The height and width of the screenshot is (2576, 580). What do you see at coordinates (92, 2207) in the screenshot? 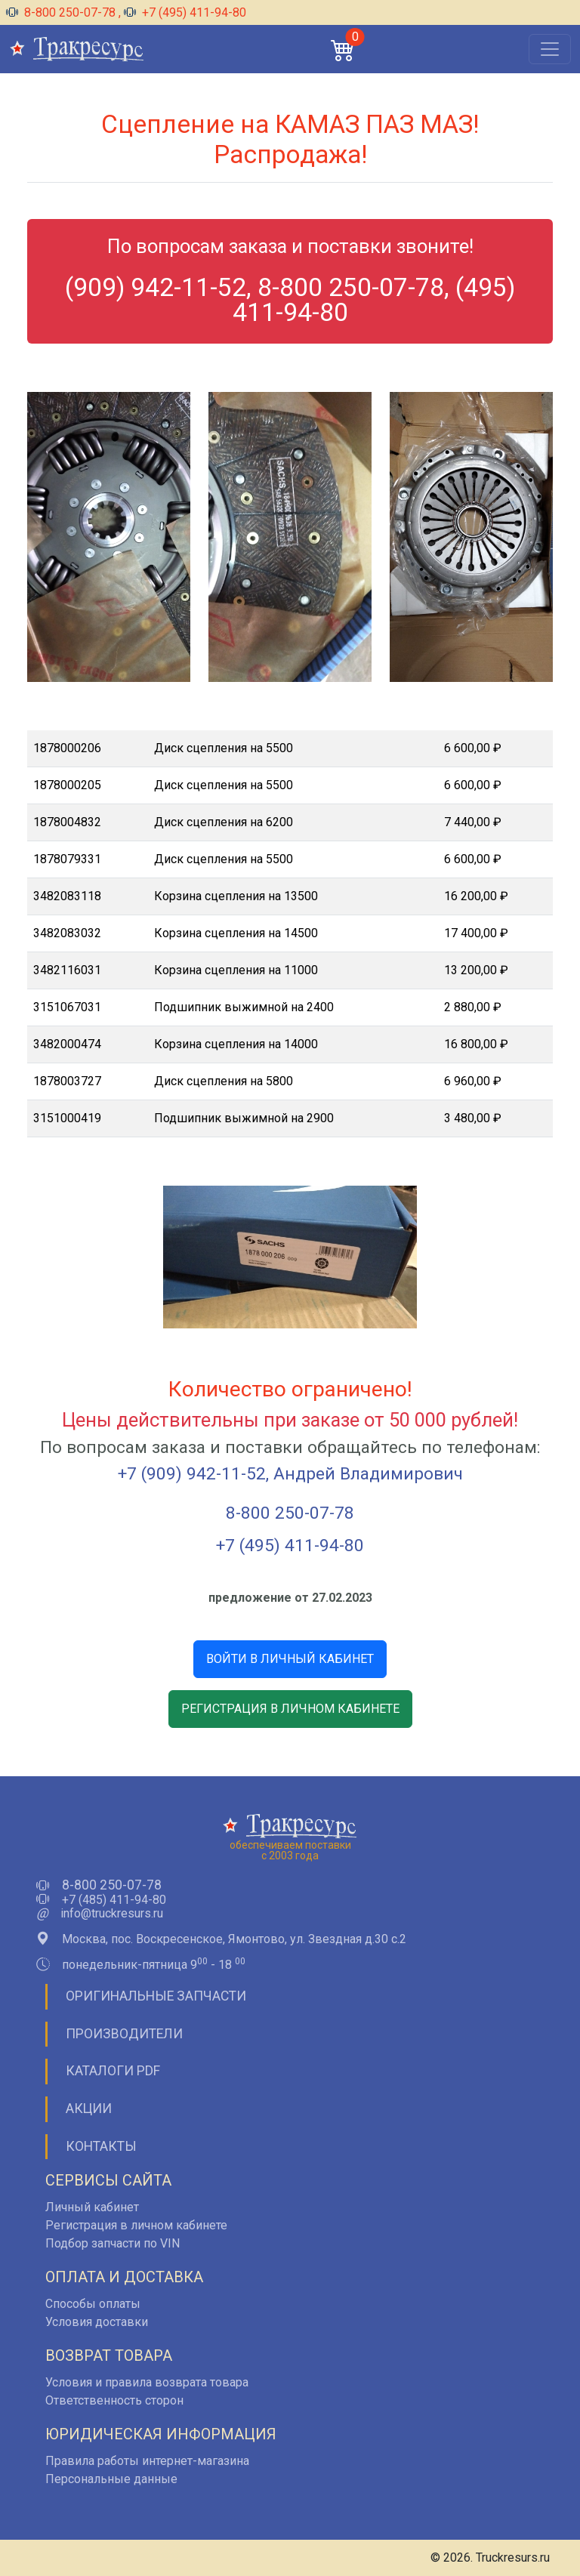
I see `Личный кабинет` at bounding box center [92, 2207].